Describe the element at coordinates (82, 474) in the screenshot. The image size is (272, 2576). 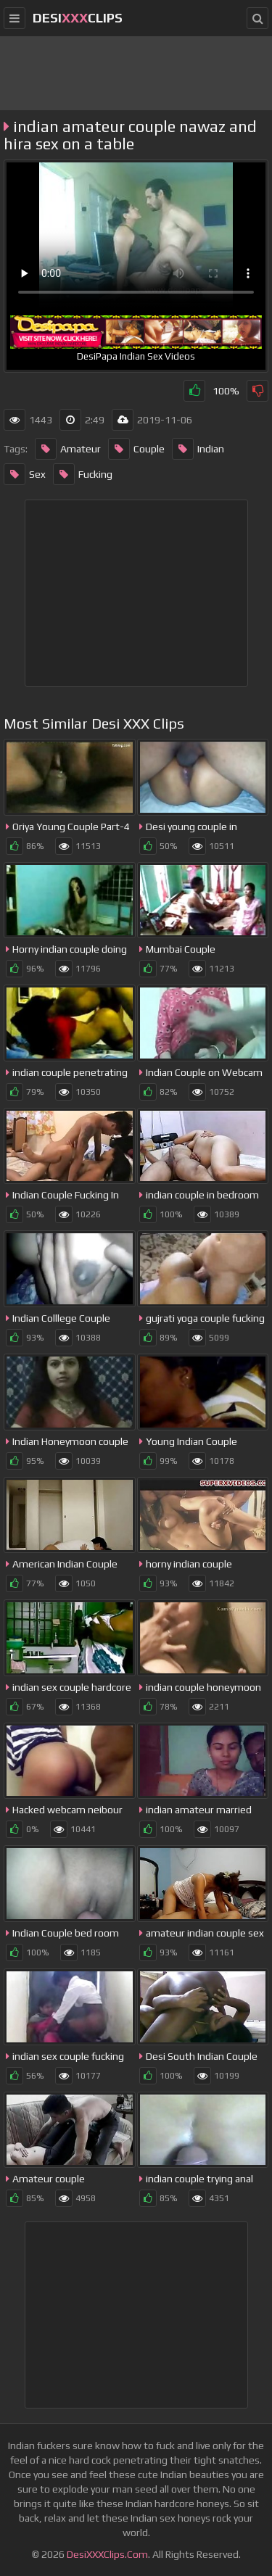
I see `Fucking` at that location.